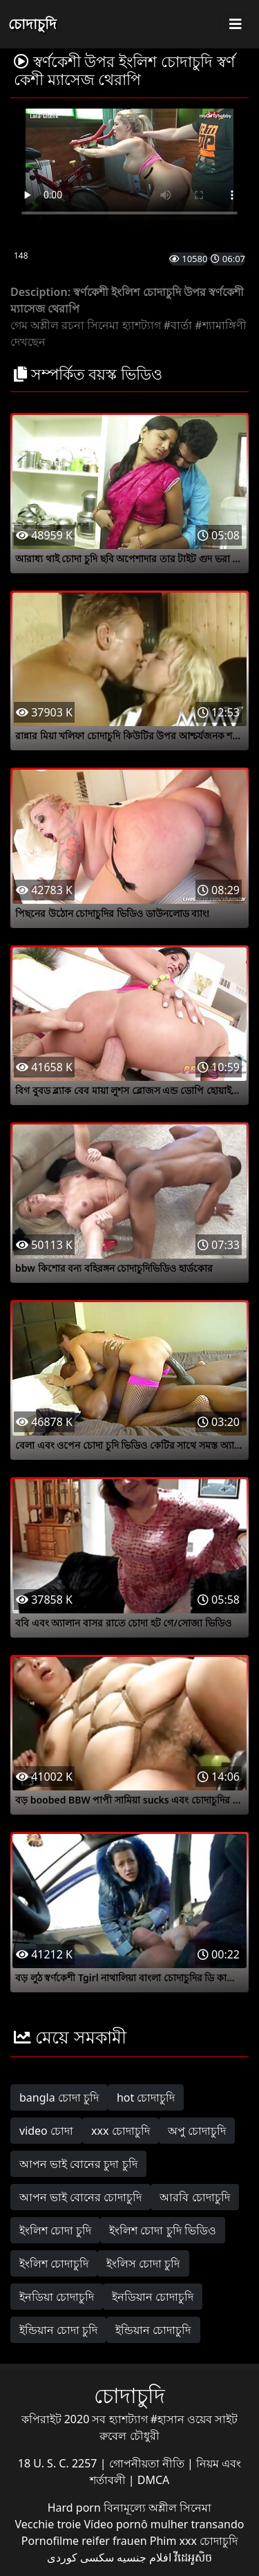 The image size is (259, 2576). I want to click on গোপনীয়তা নীতি, so click(148, 2463).